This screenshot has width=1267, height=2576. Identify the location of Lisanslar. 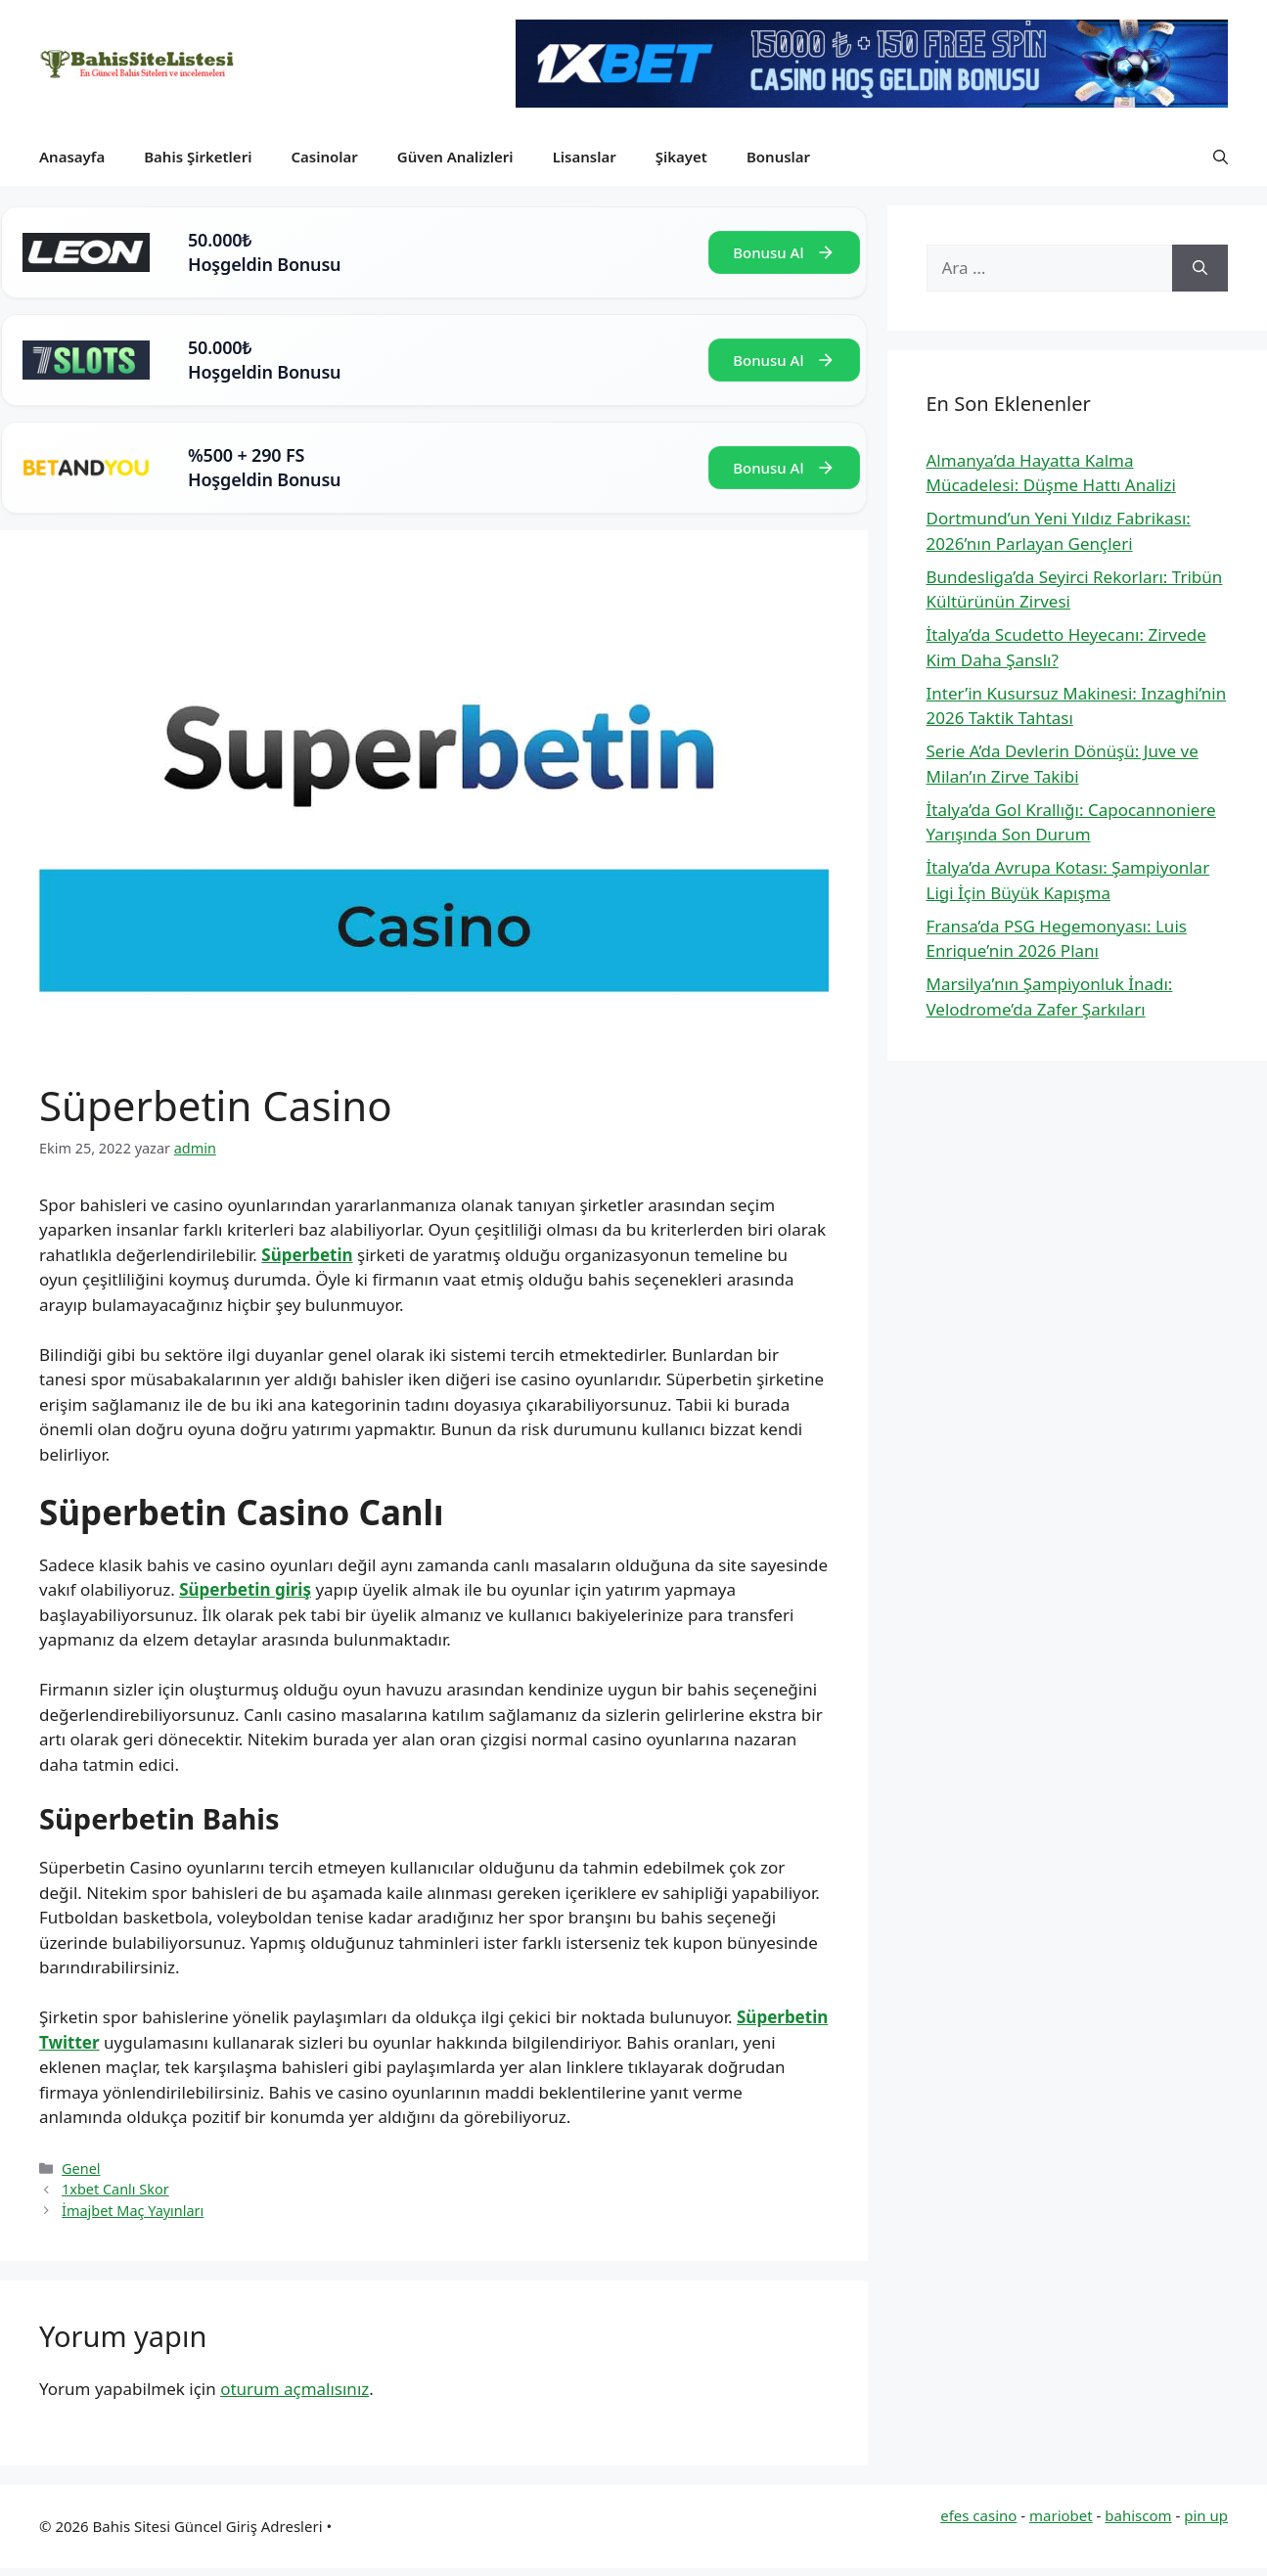
(584, 156).